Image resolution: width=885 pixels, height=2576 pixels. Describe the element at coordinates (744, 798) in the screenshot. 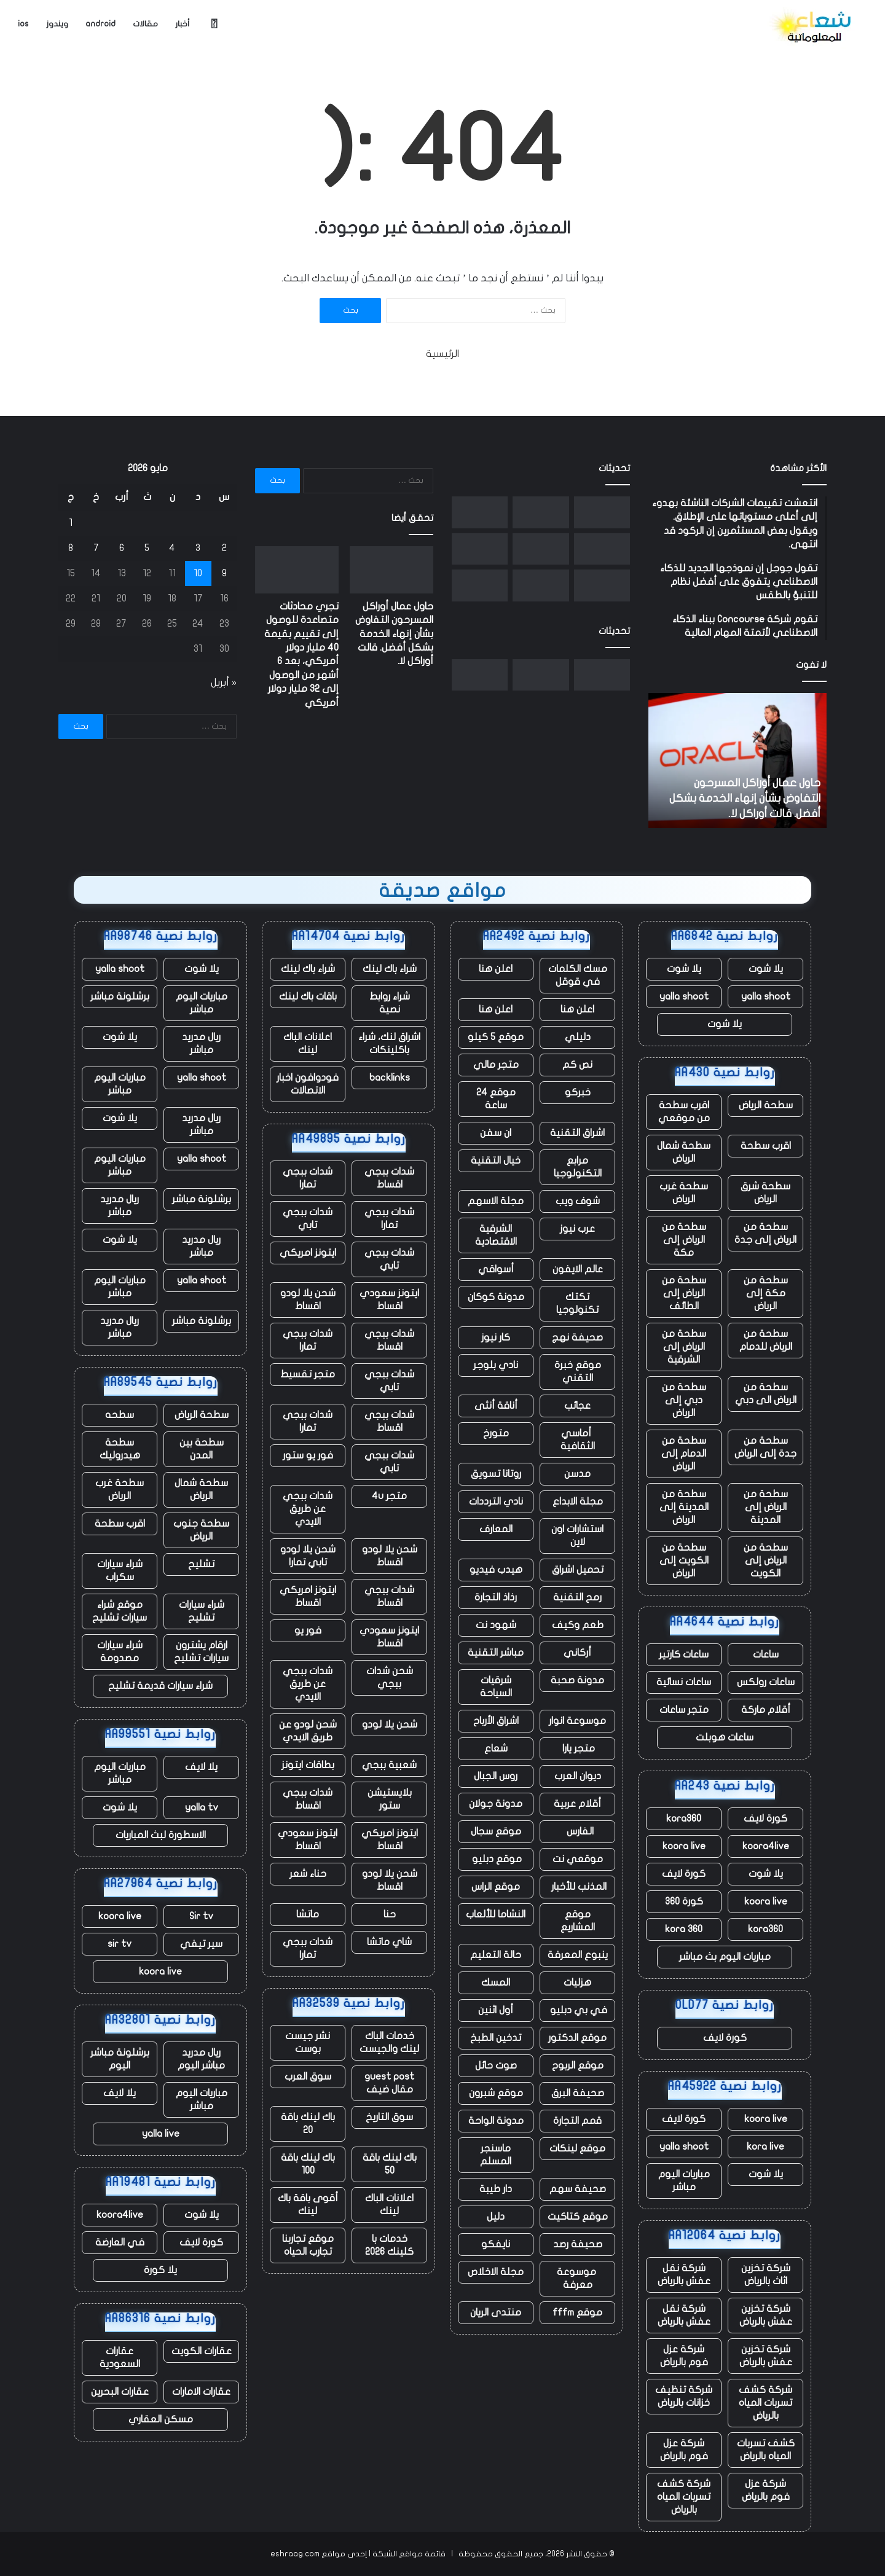

I see `حاول عمال أوراكل المسرحون التفاوض بشأن إنهاء الخدمة بشكل أفضل. قالت أوراكل لا.` at that location.